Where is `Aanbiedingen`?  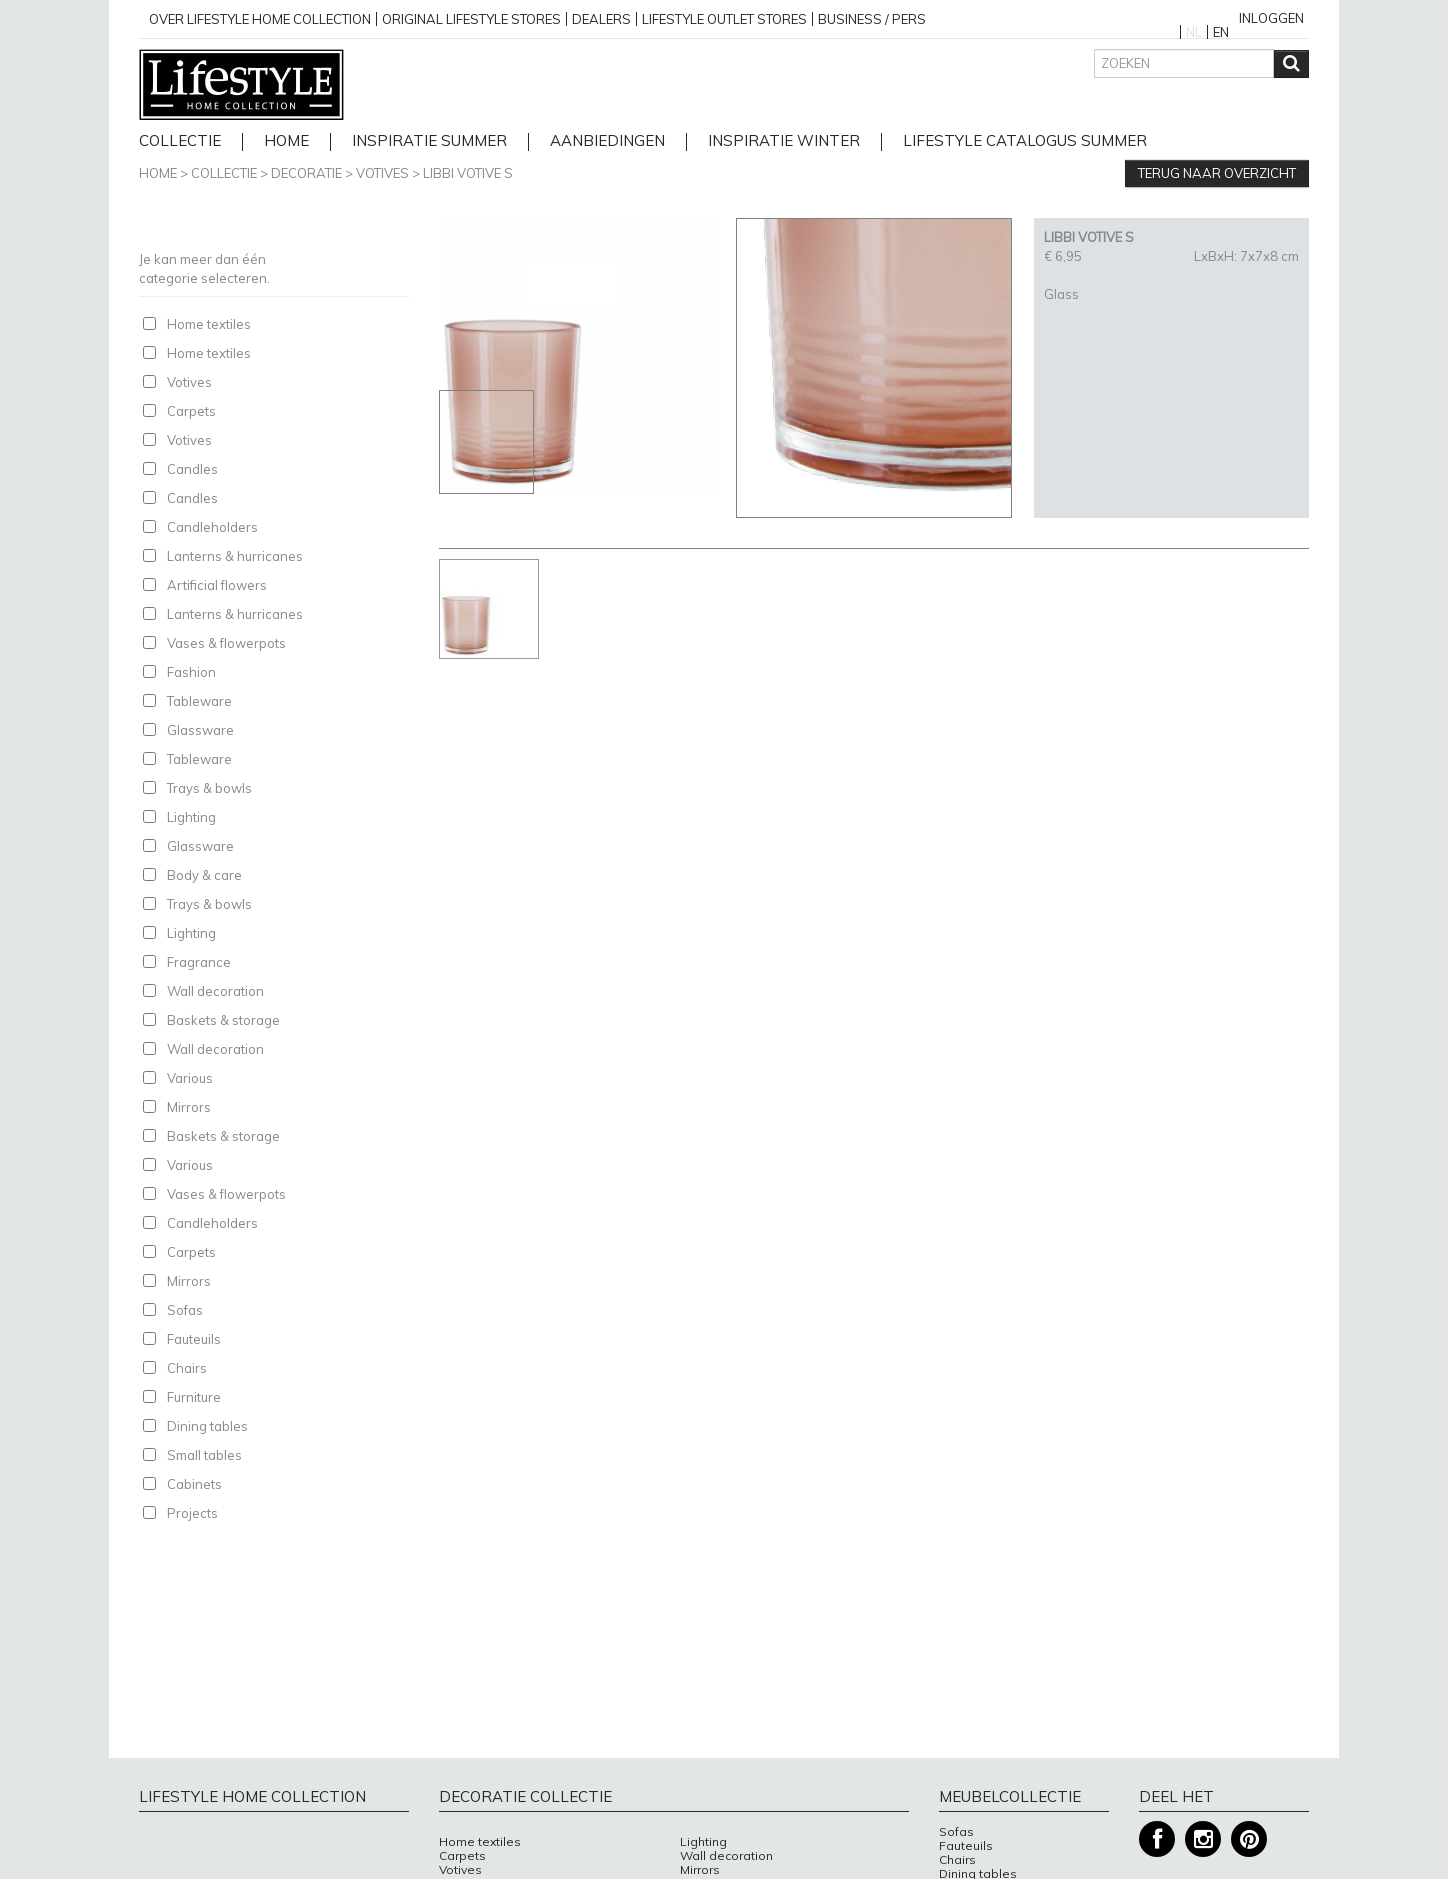
Aanbiedingen is located at coordinates (607, 141).